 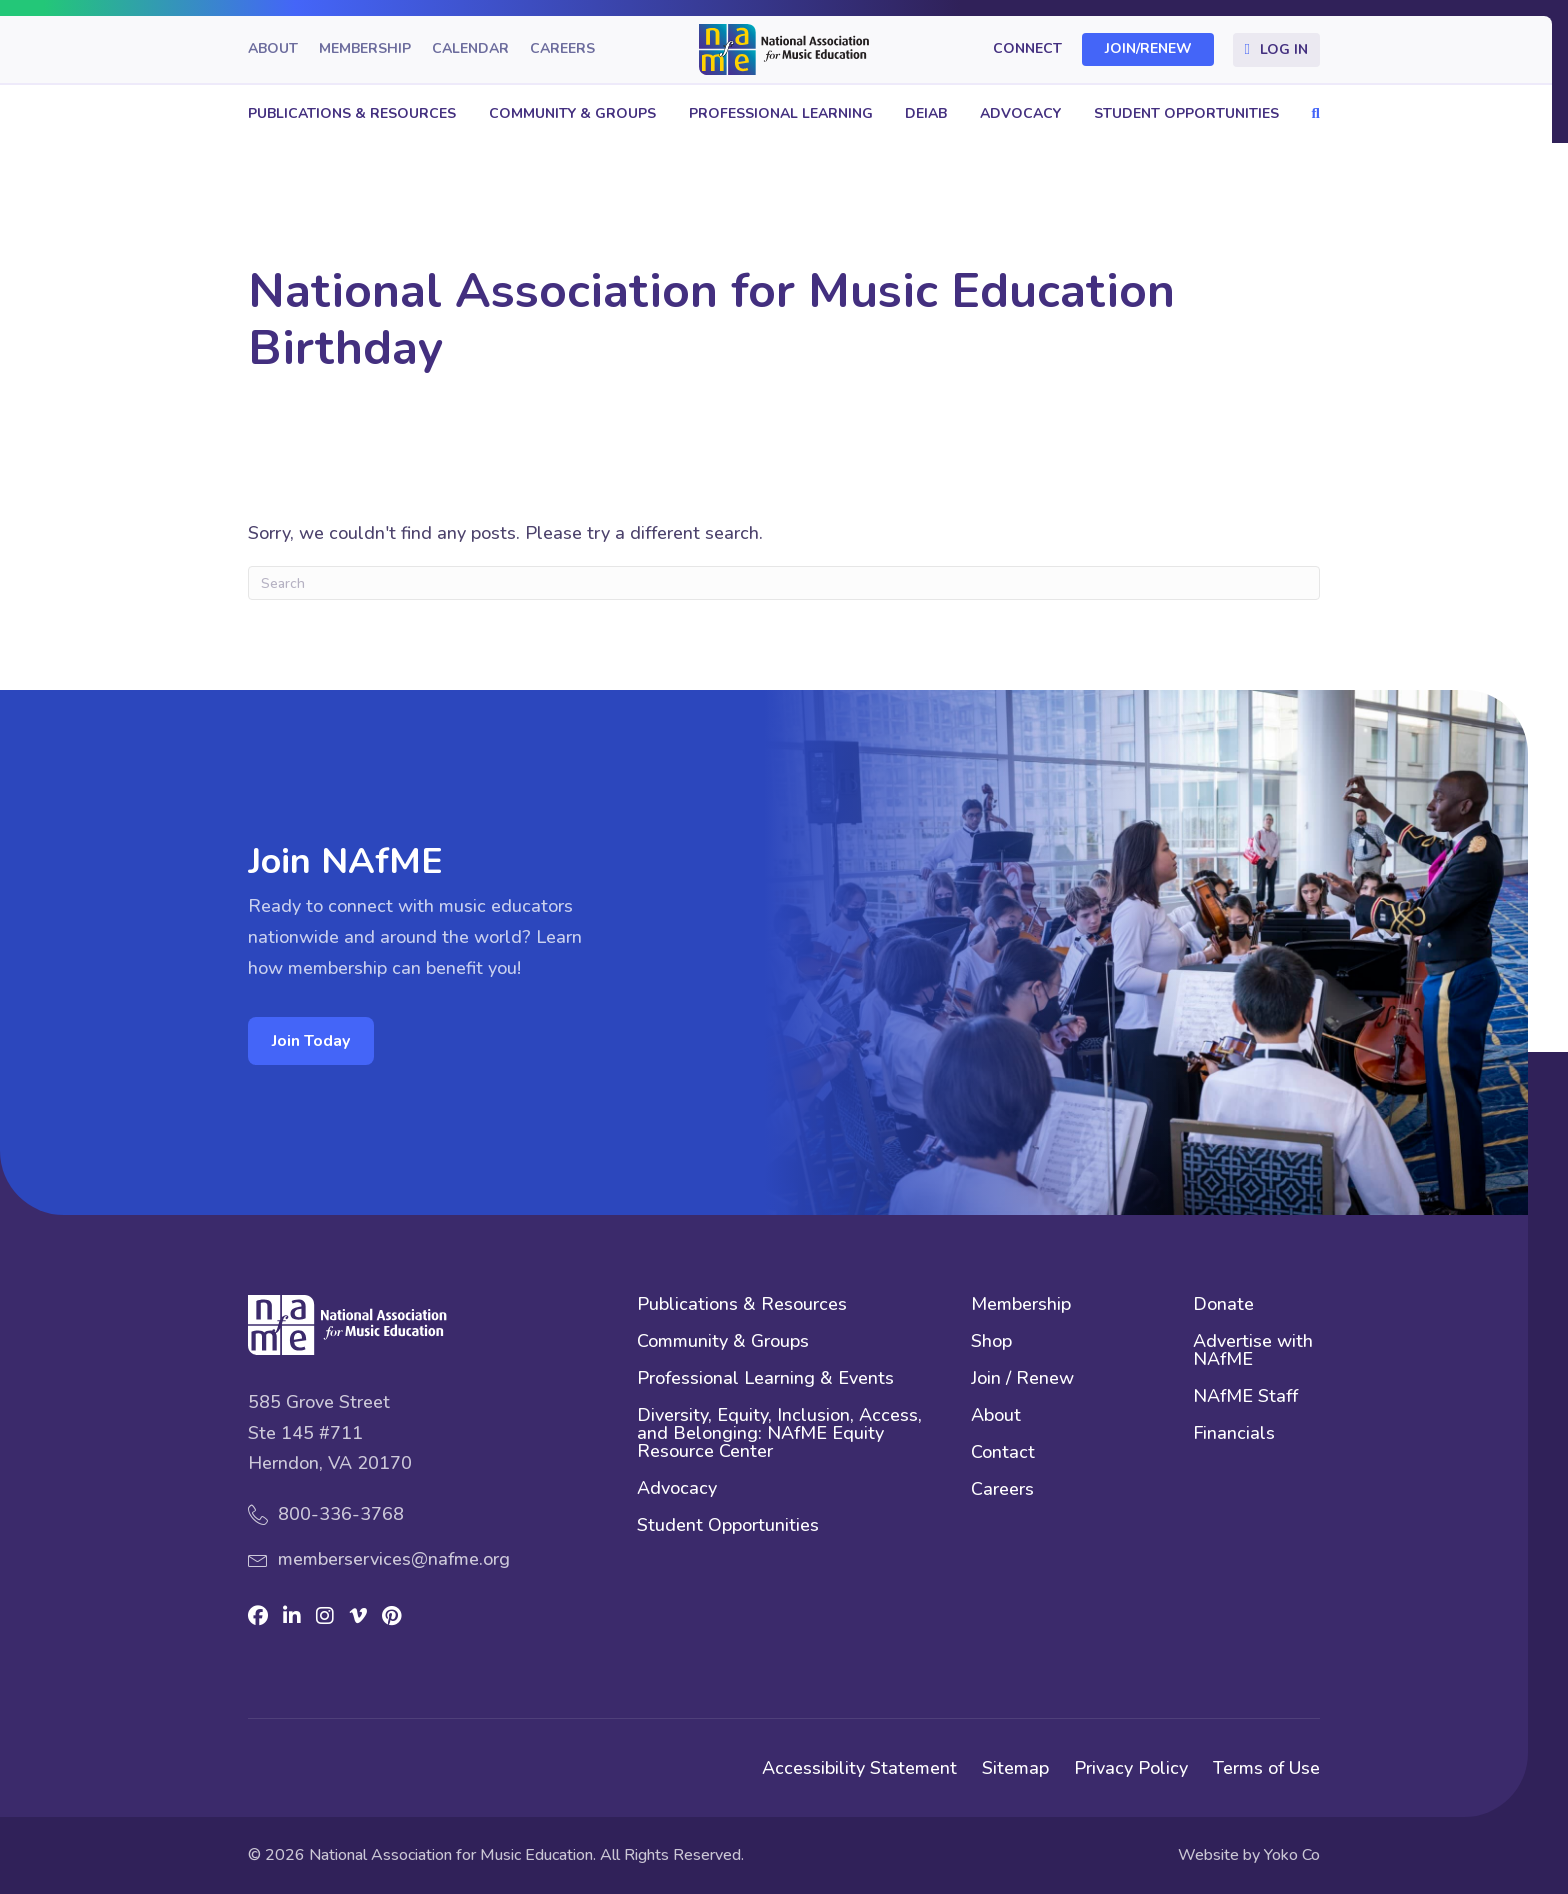 What do you see at coordinates (365, 49) in the screenshot?
I see `Membership` at bounding box center [365, 49].